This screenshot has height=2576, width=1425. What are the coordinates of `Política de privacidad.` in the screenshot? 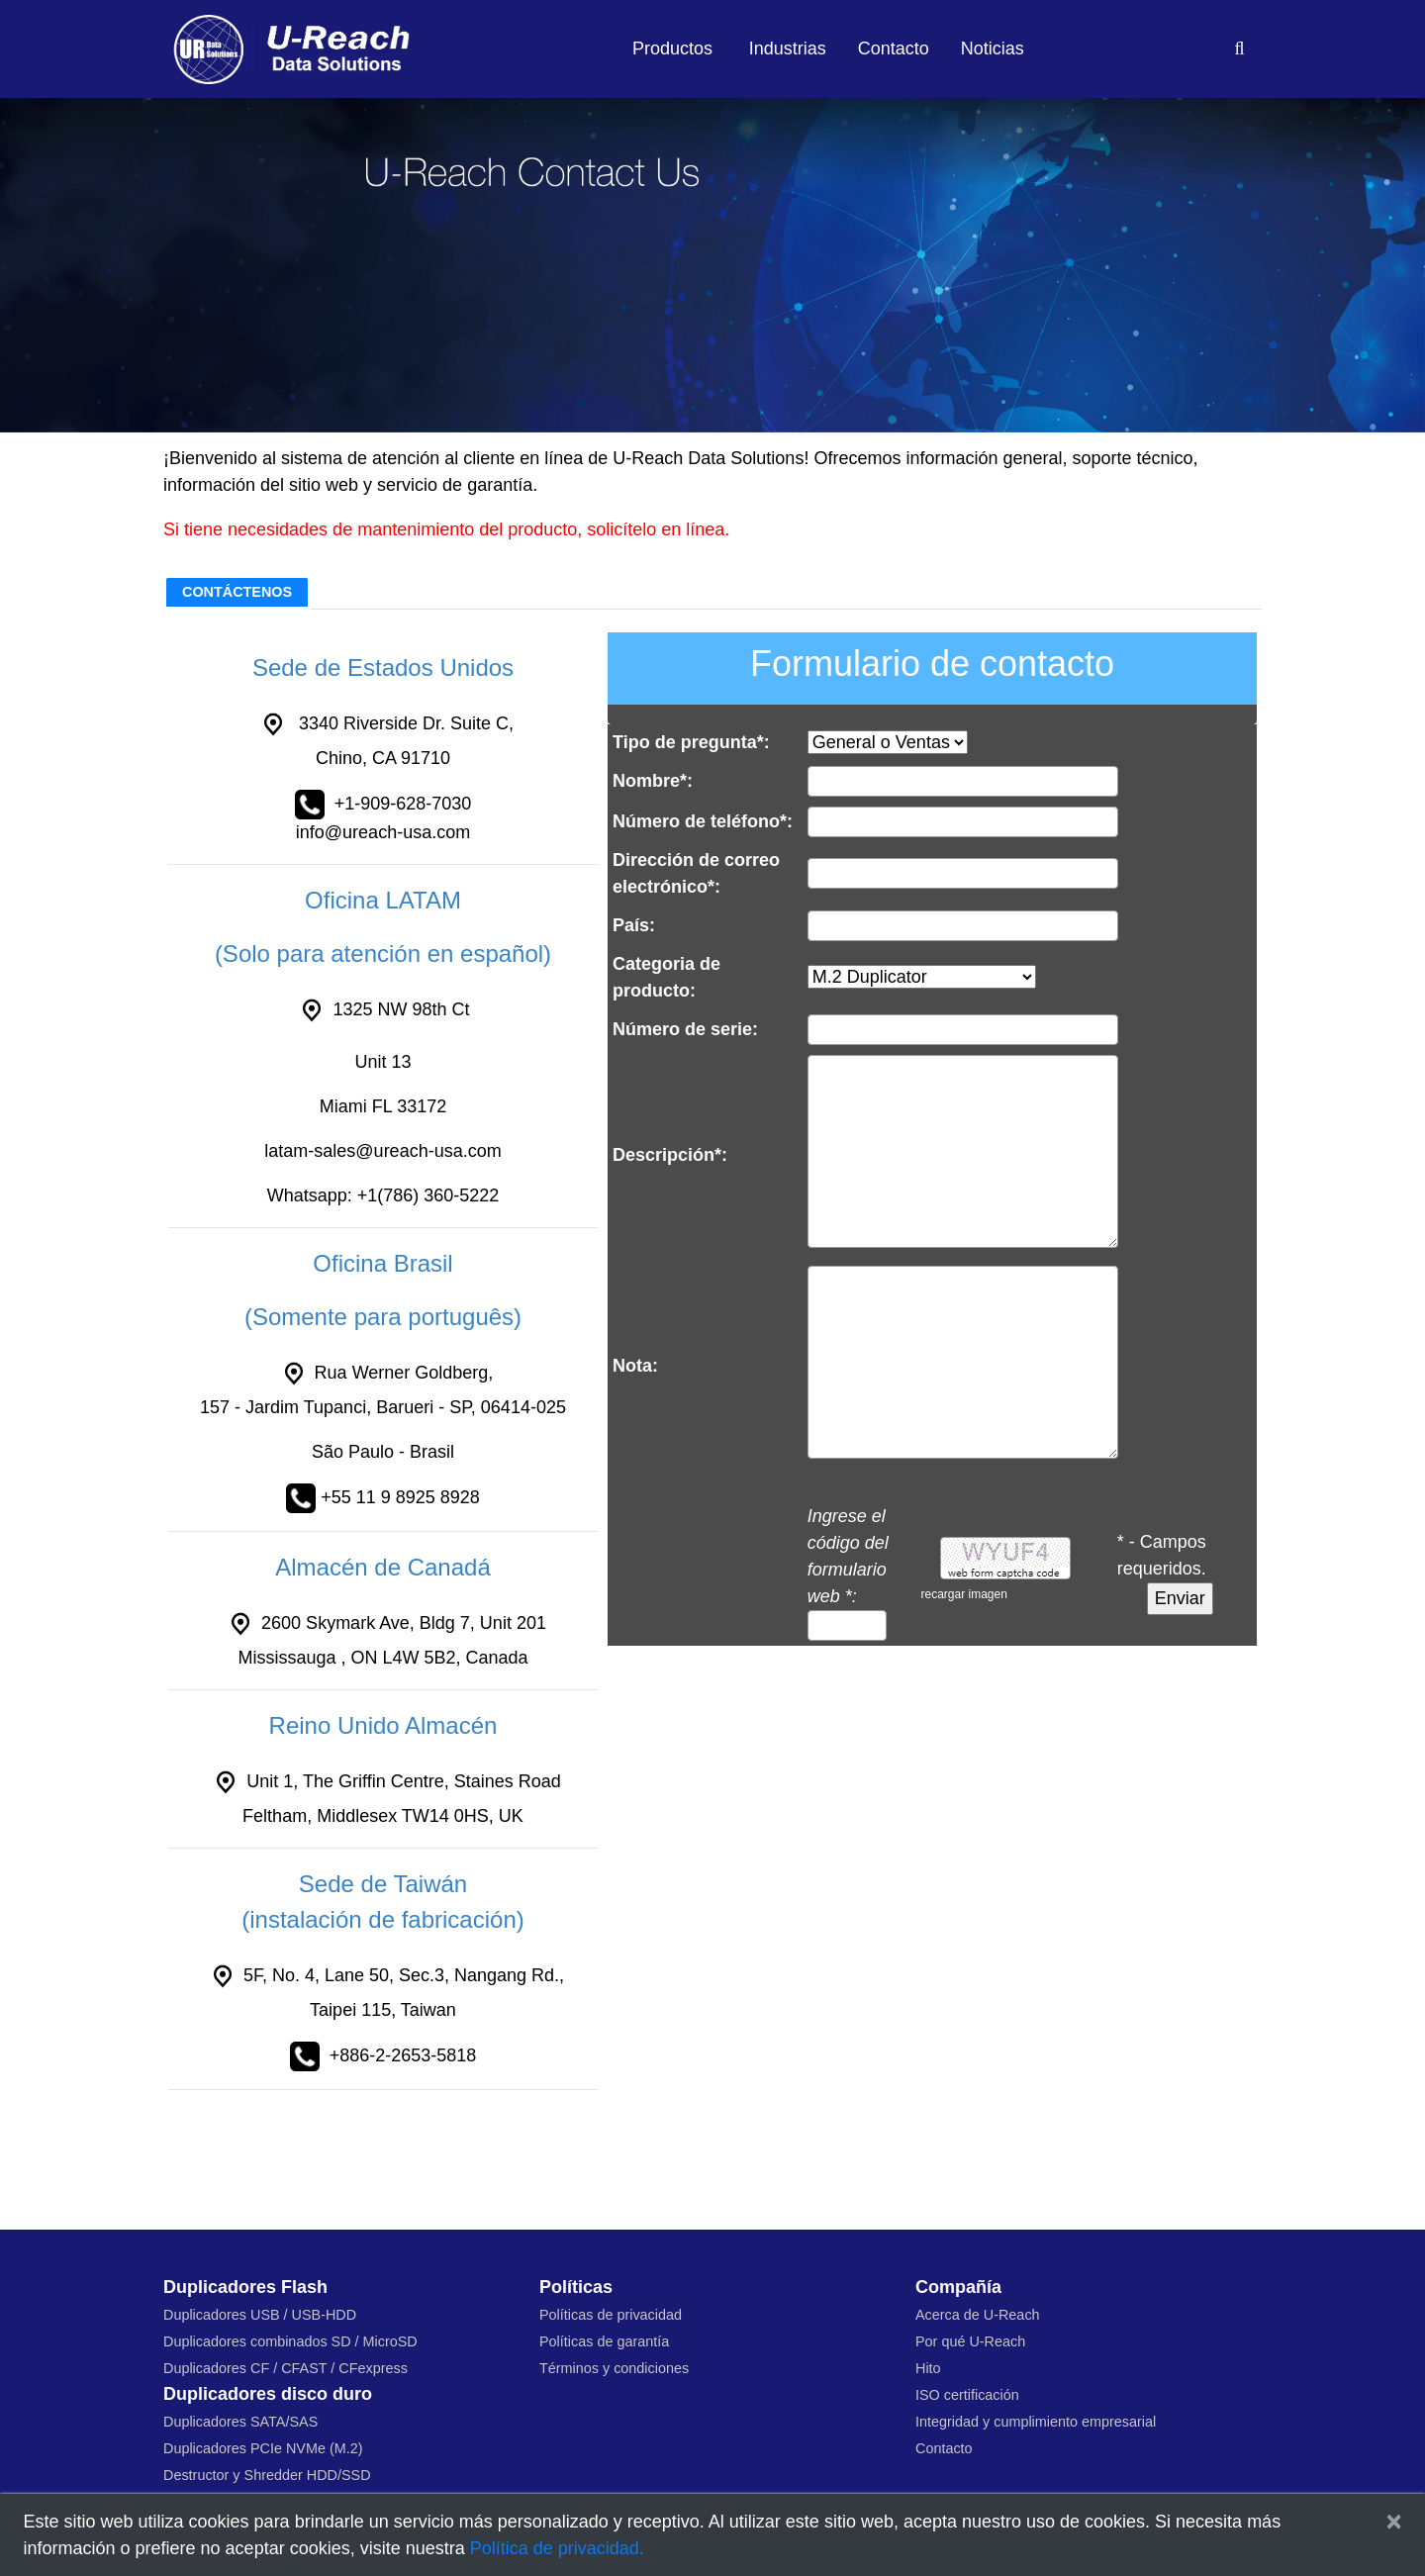 It's located at (557, 2548).